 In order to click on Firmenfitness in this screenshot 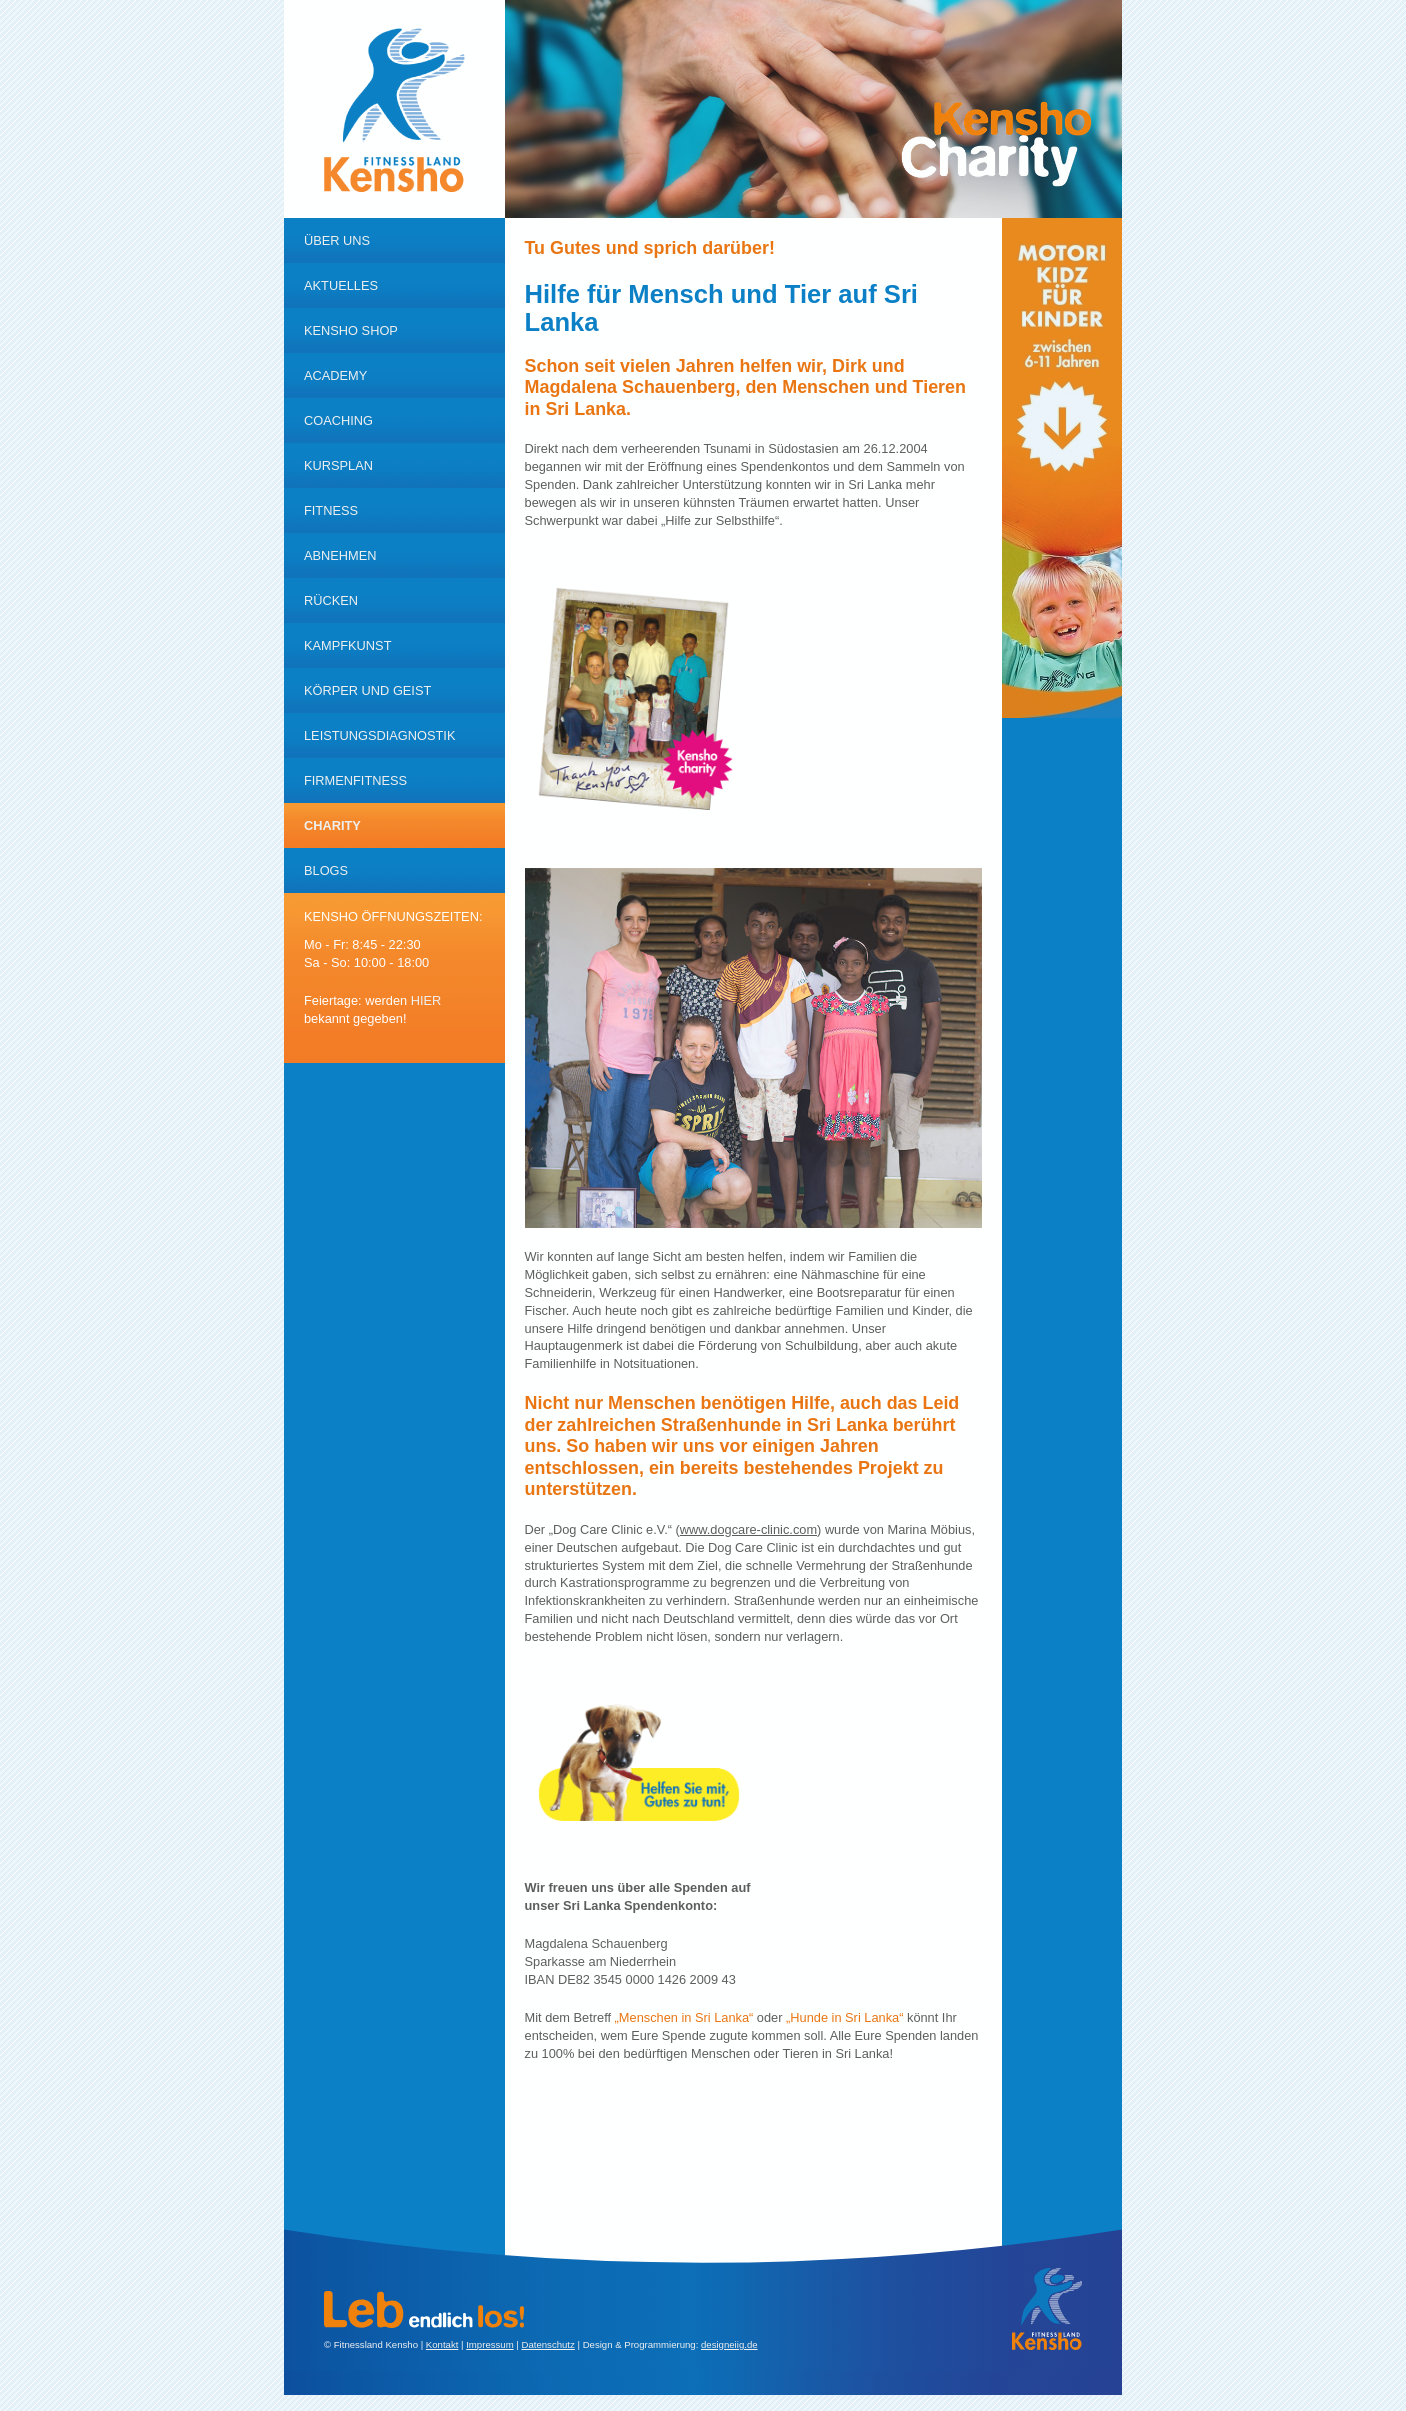, I will do `click(355, 780)`.